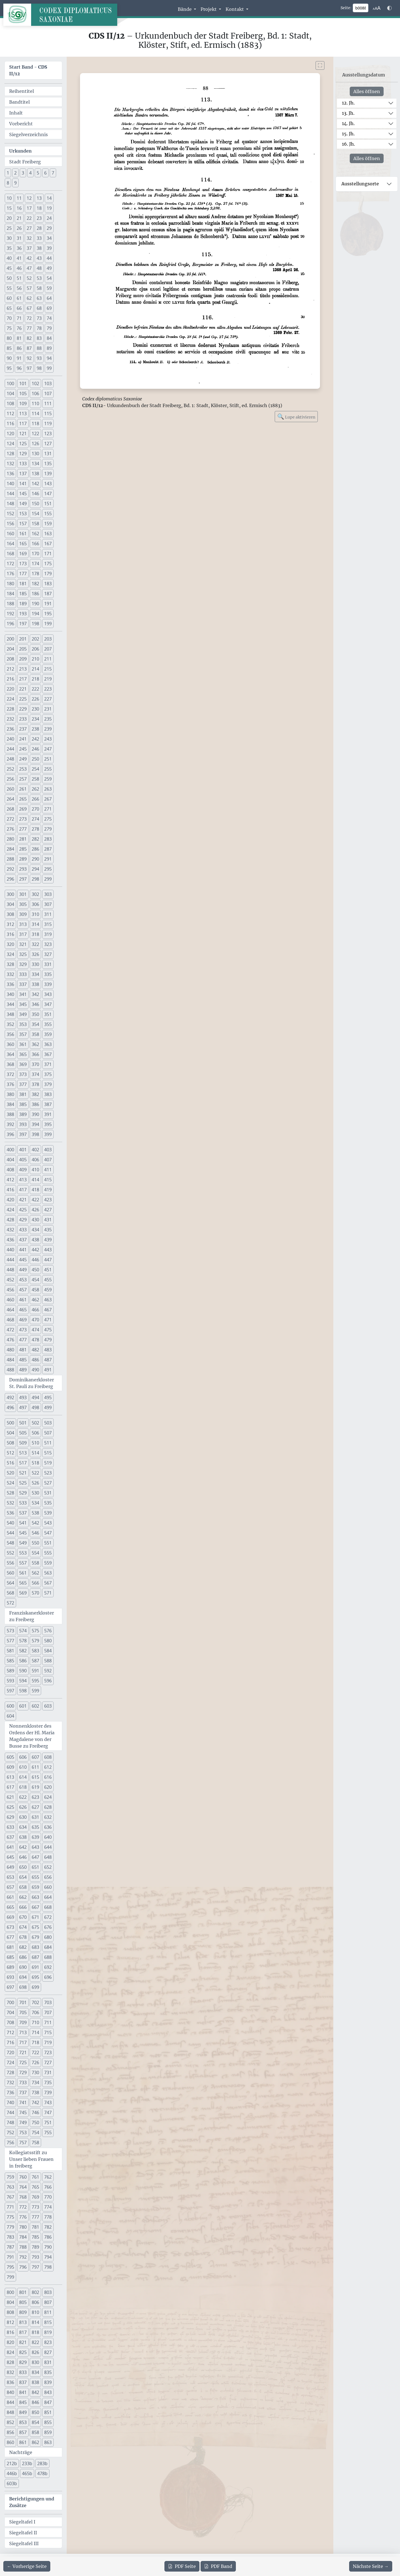  I want to click on 416 [button], so click(10, 1190).